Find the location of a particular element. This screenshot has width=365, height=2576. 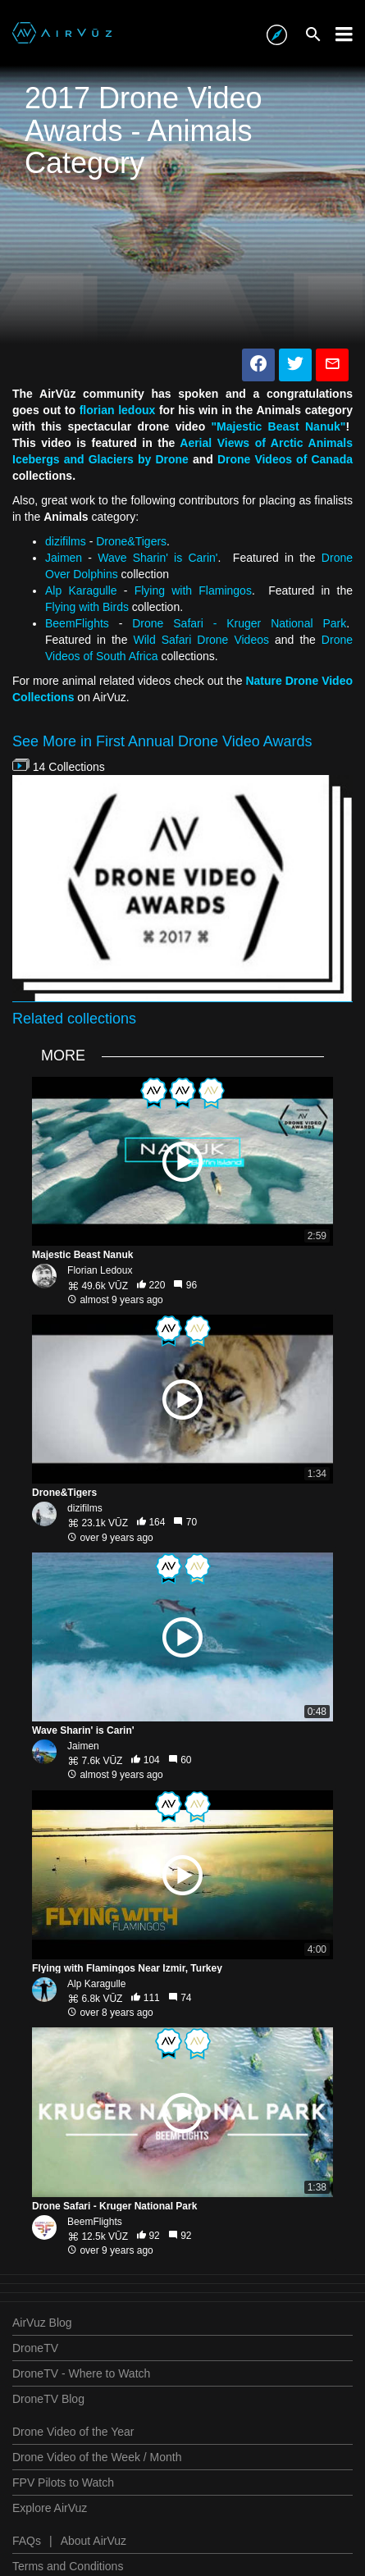

Flying with Flamingos is located at coordinates (193, 590).